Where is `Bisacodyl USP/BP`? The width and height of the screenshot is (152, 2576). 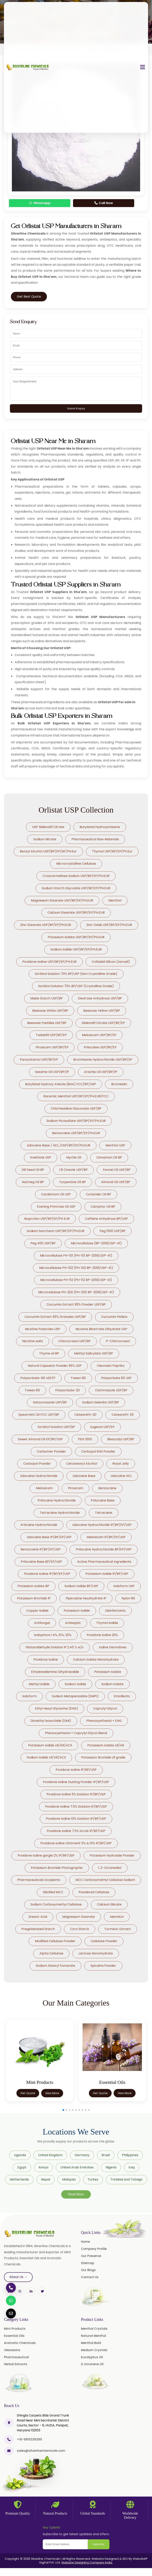 Bisacodyl USP/BP is located at coordinates (120, 1439).